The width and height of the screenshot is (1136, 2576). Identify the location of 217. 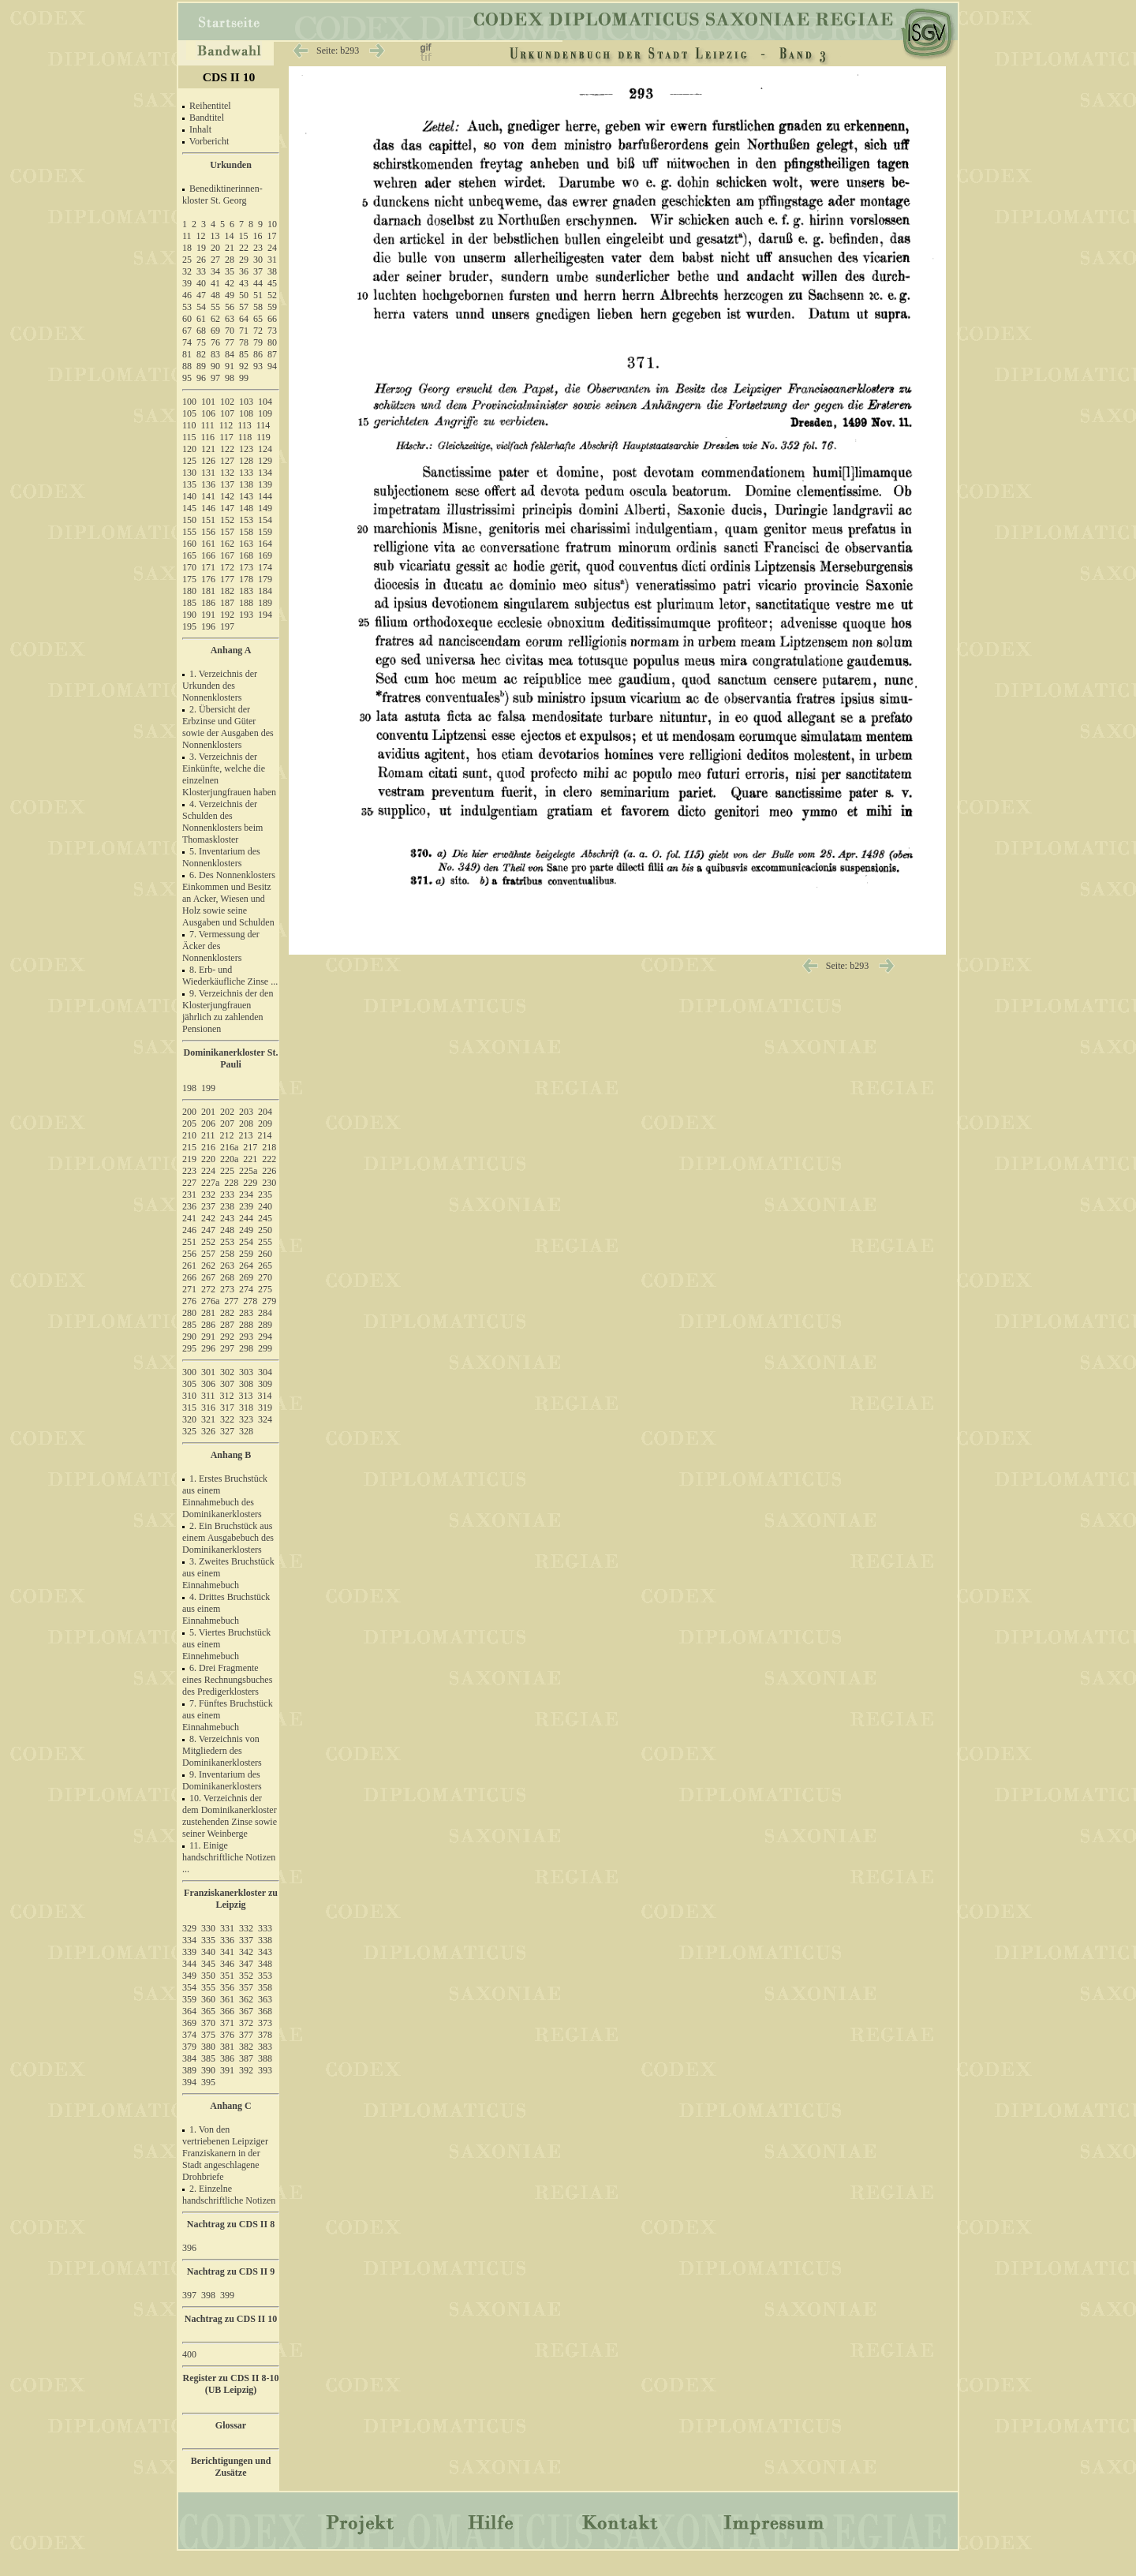
(250, 1147).